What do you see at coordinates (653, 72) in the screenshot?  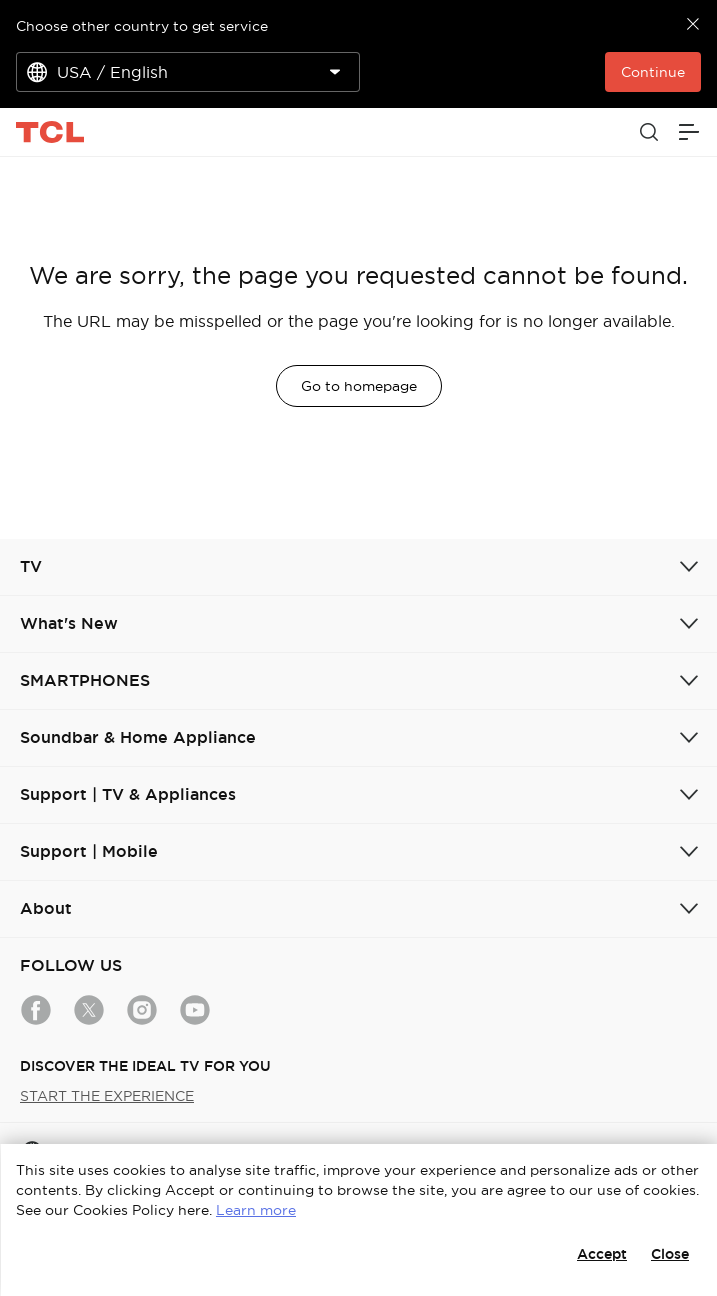 I see `Continue` at bounding box center [653, 72].